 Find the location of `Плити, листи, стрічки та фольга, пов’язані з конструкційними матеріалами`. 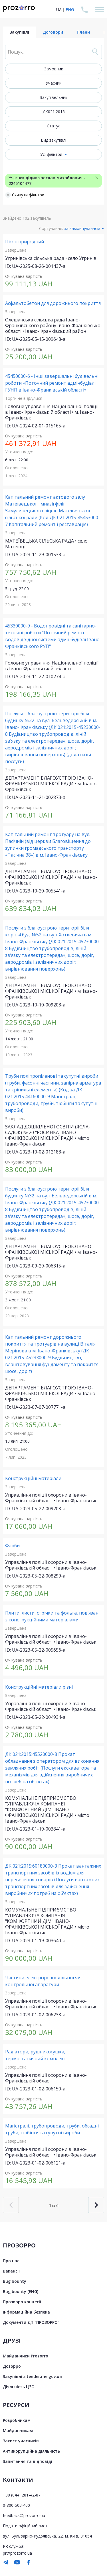

Плити, листи, стрічки та фольга, пов’язані з конструкційними матеріалами is located at coordinates (52, 1616).